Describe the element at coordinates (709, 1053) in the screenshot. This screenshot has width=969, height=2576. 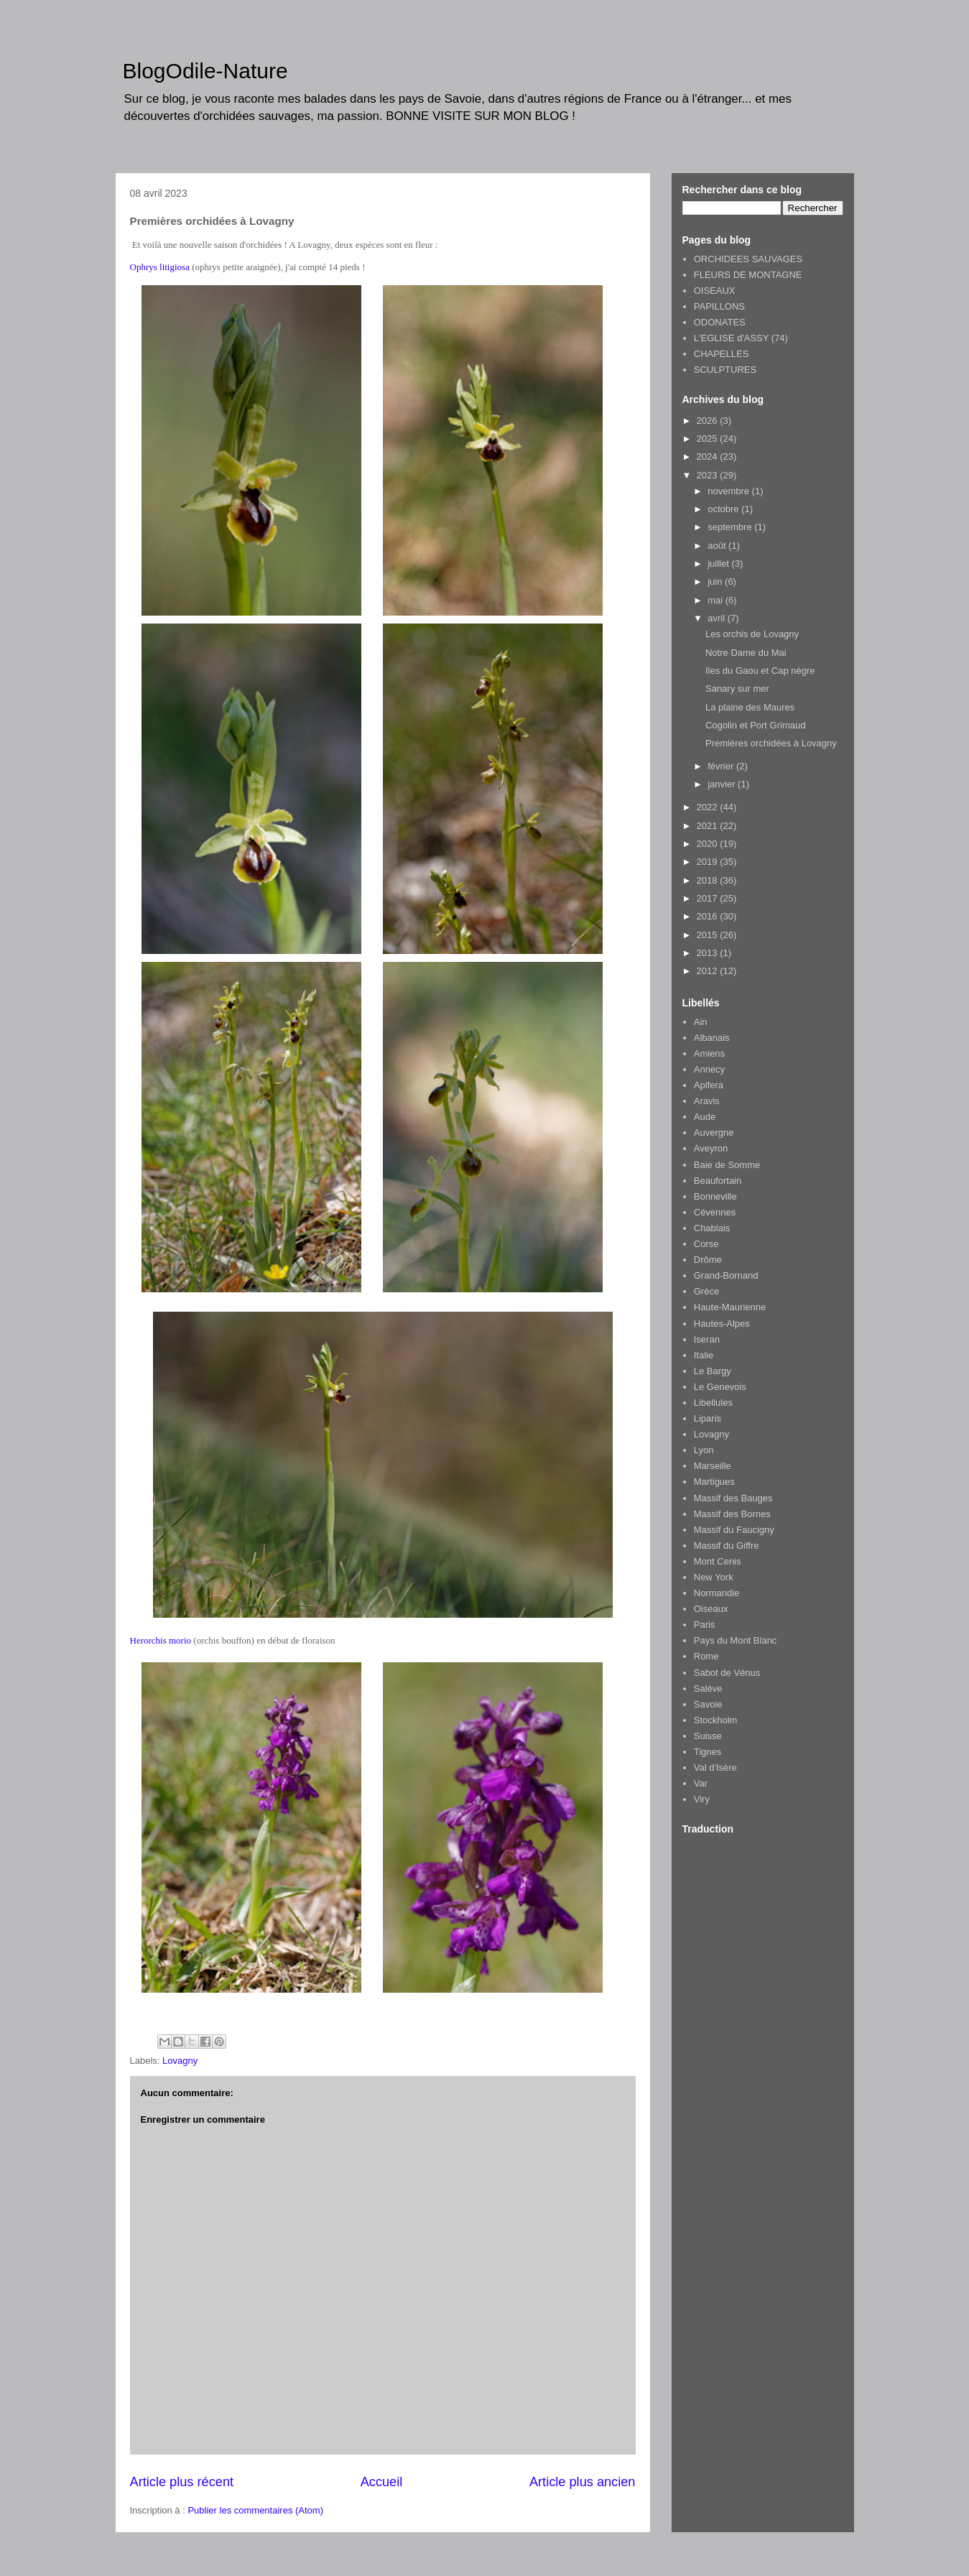
I see `Amiens` at that location.